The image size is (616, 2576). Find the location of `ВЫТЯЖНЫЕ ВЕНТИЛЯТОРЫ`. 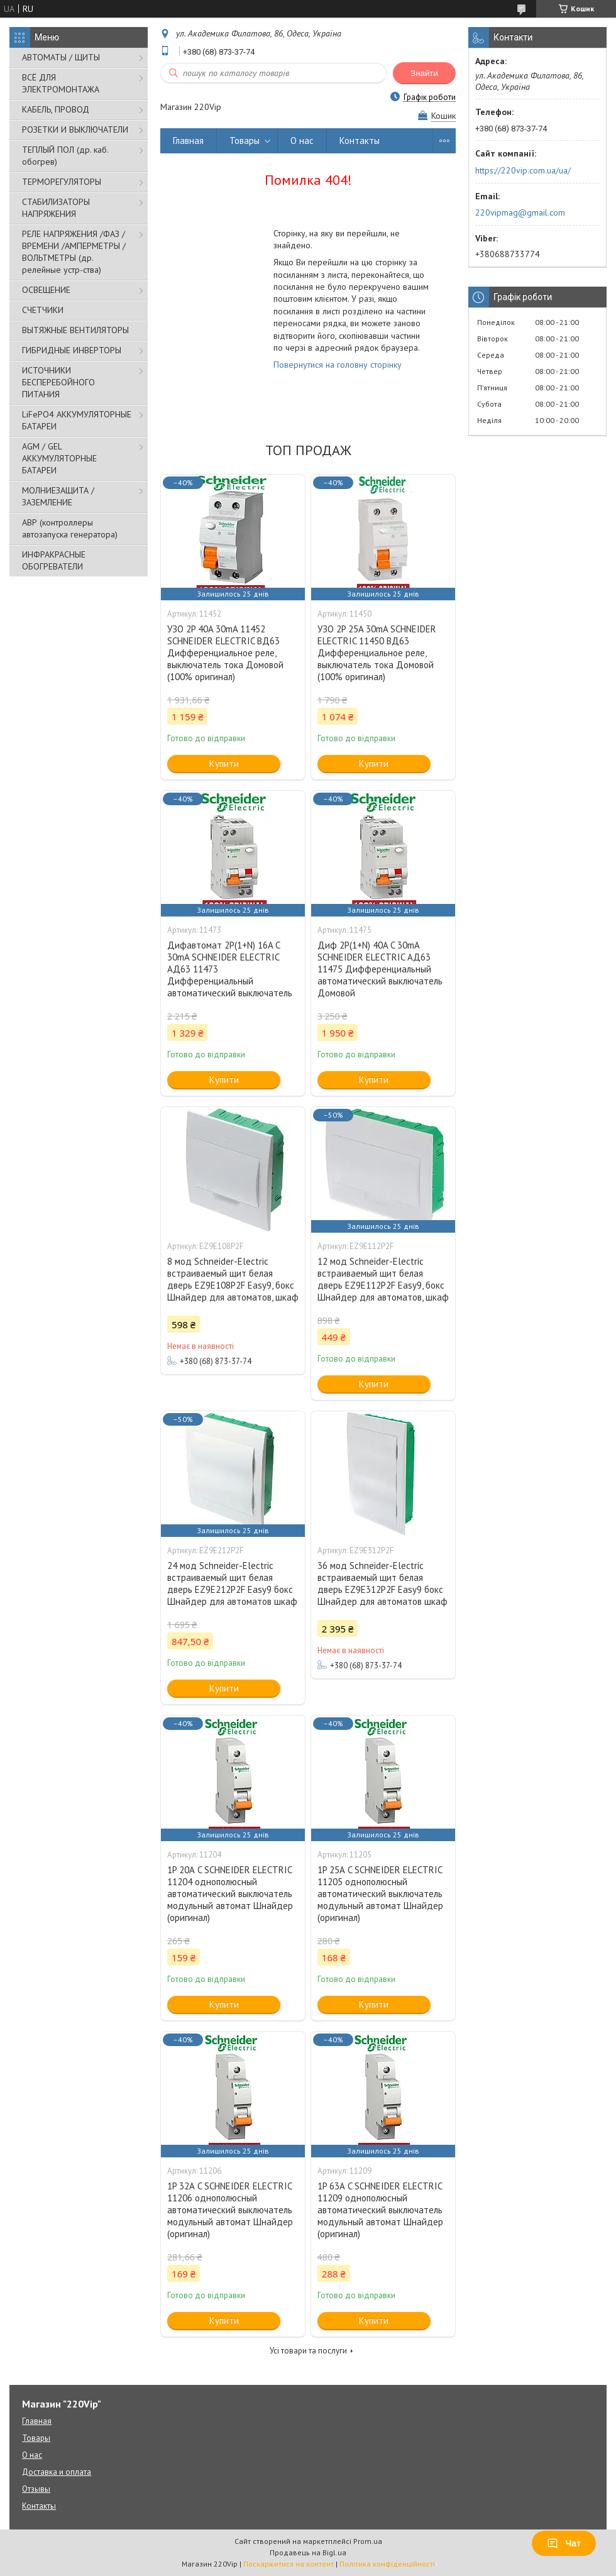

ВЫТЯЖНЫЕ ВЕНТИЛЯТОРЫ is located at coordinates (75, 330).